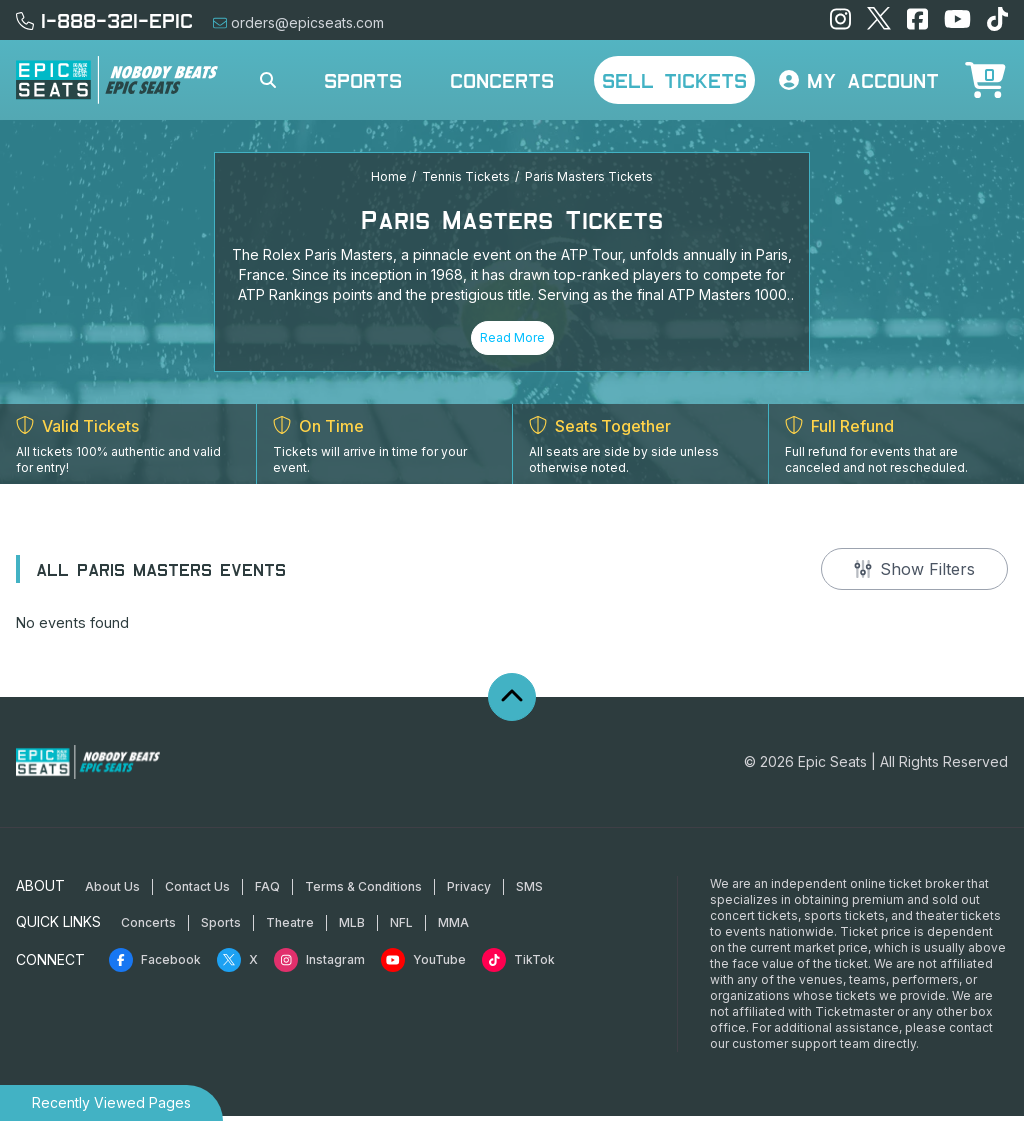 The image size is (1024, 1121). I want to click on Read More, so click(512, 337).